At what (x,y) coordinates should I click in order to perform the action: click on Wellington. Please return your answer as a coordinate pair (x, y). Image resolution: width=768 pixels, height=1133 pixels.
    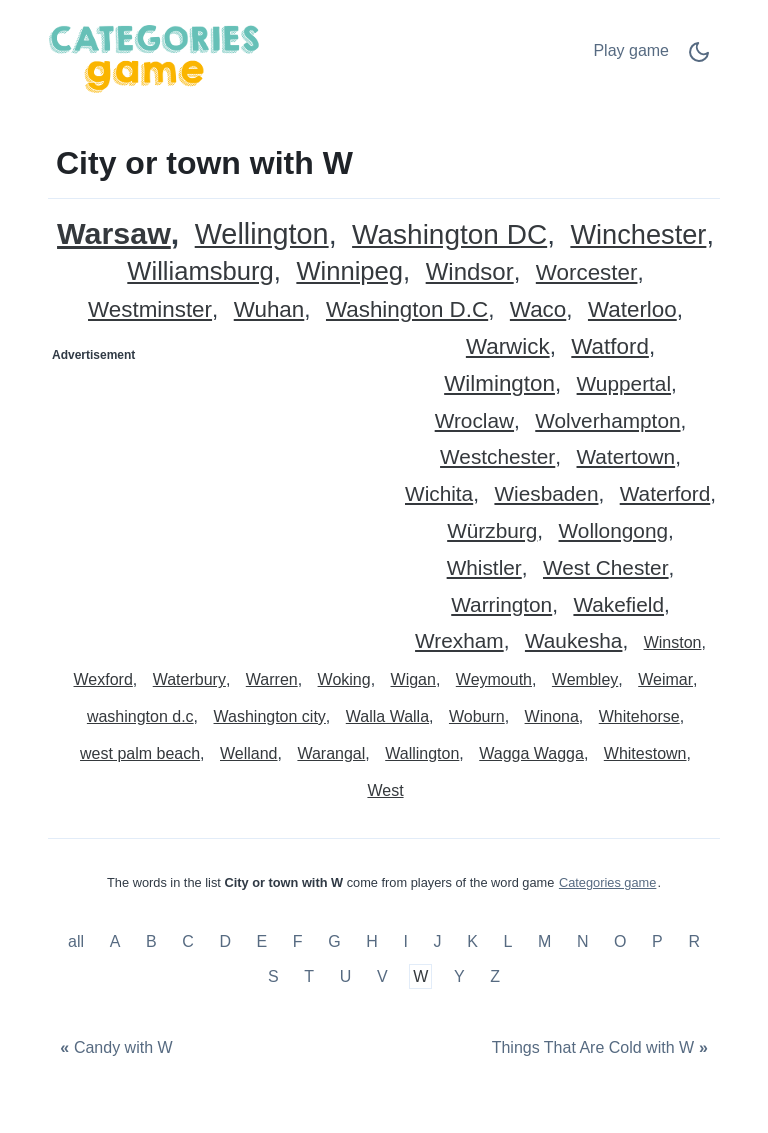
    Looking at the image, I should click on (262, 234).